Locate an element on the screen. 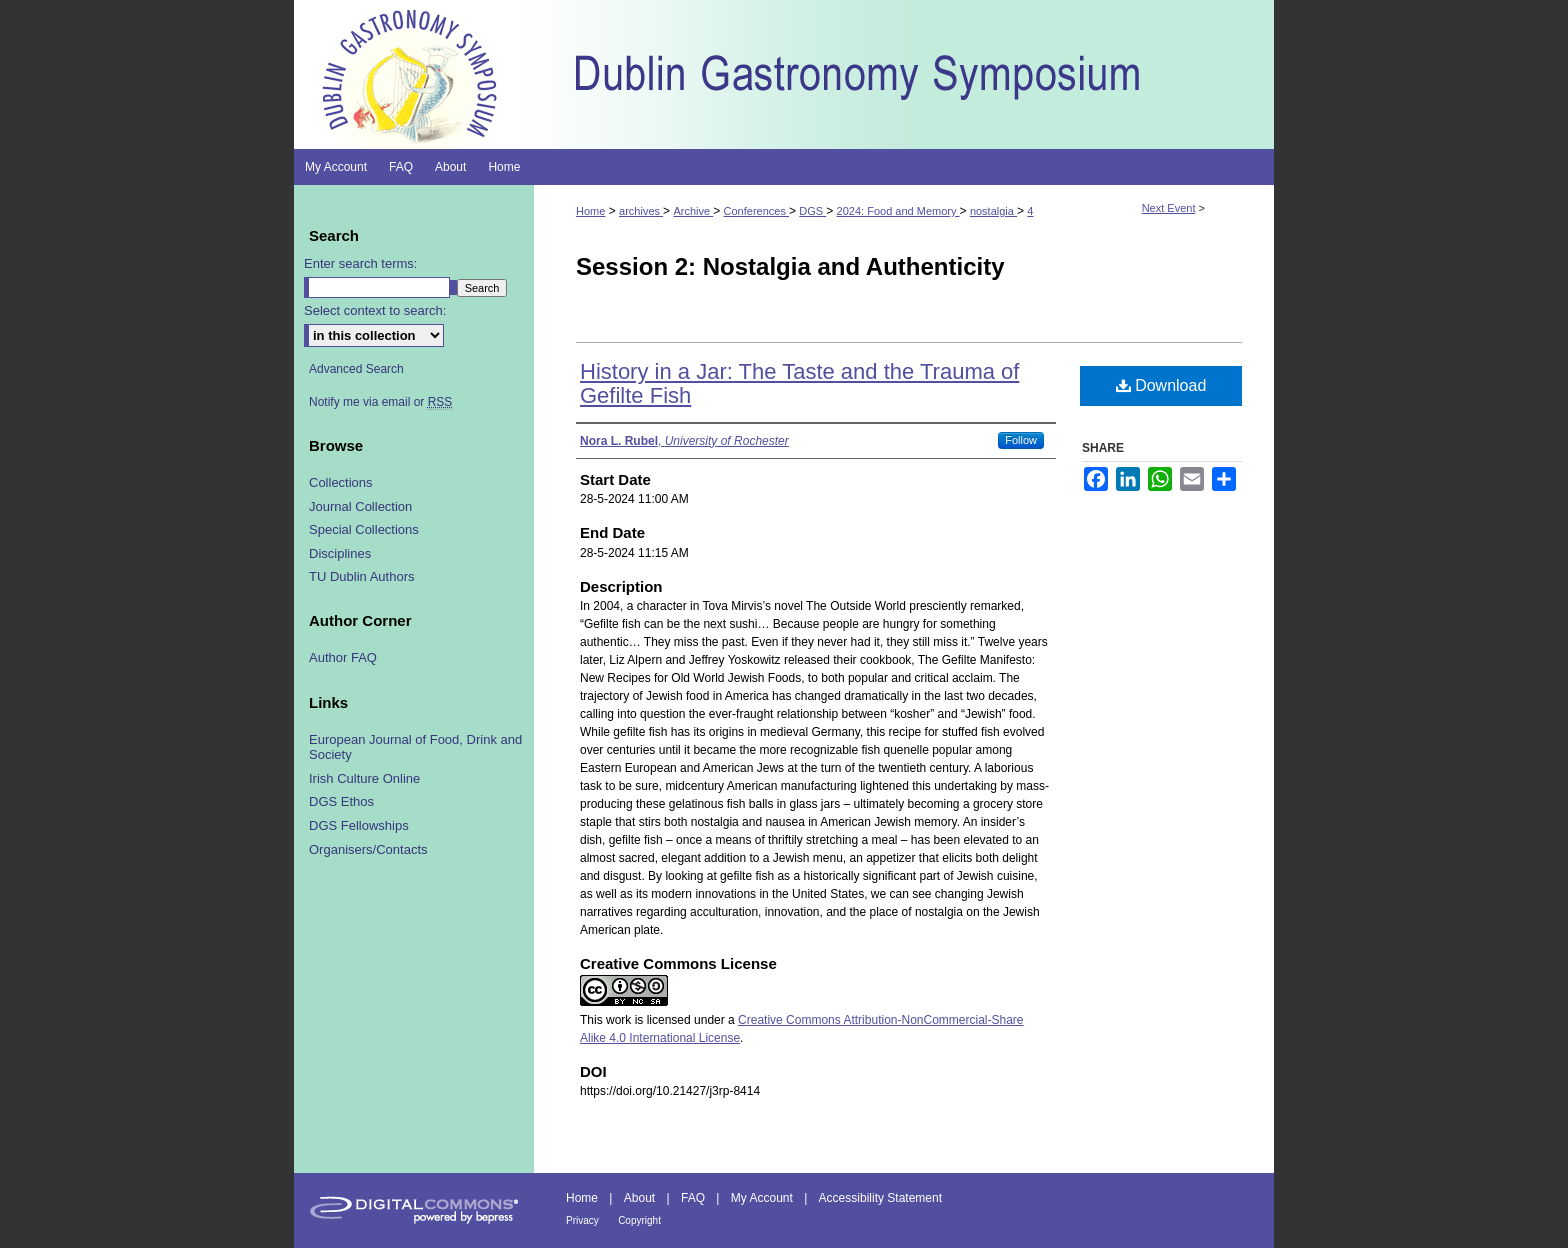  Irish Culture Online is located at coordinates (364, 778).